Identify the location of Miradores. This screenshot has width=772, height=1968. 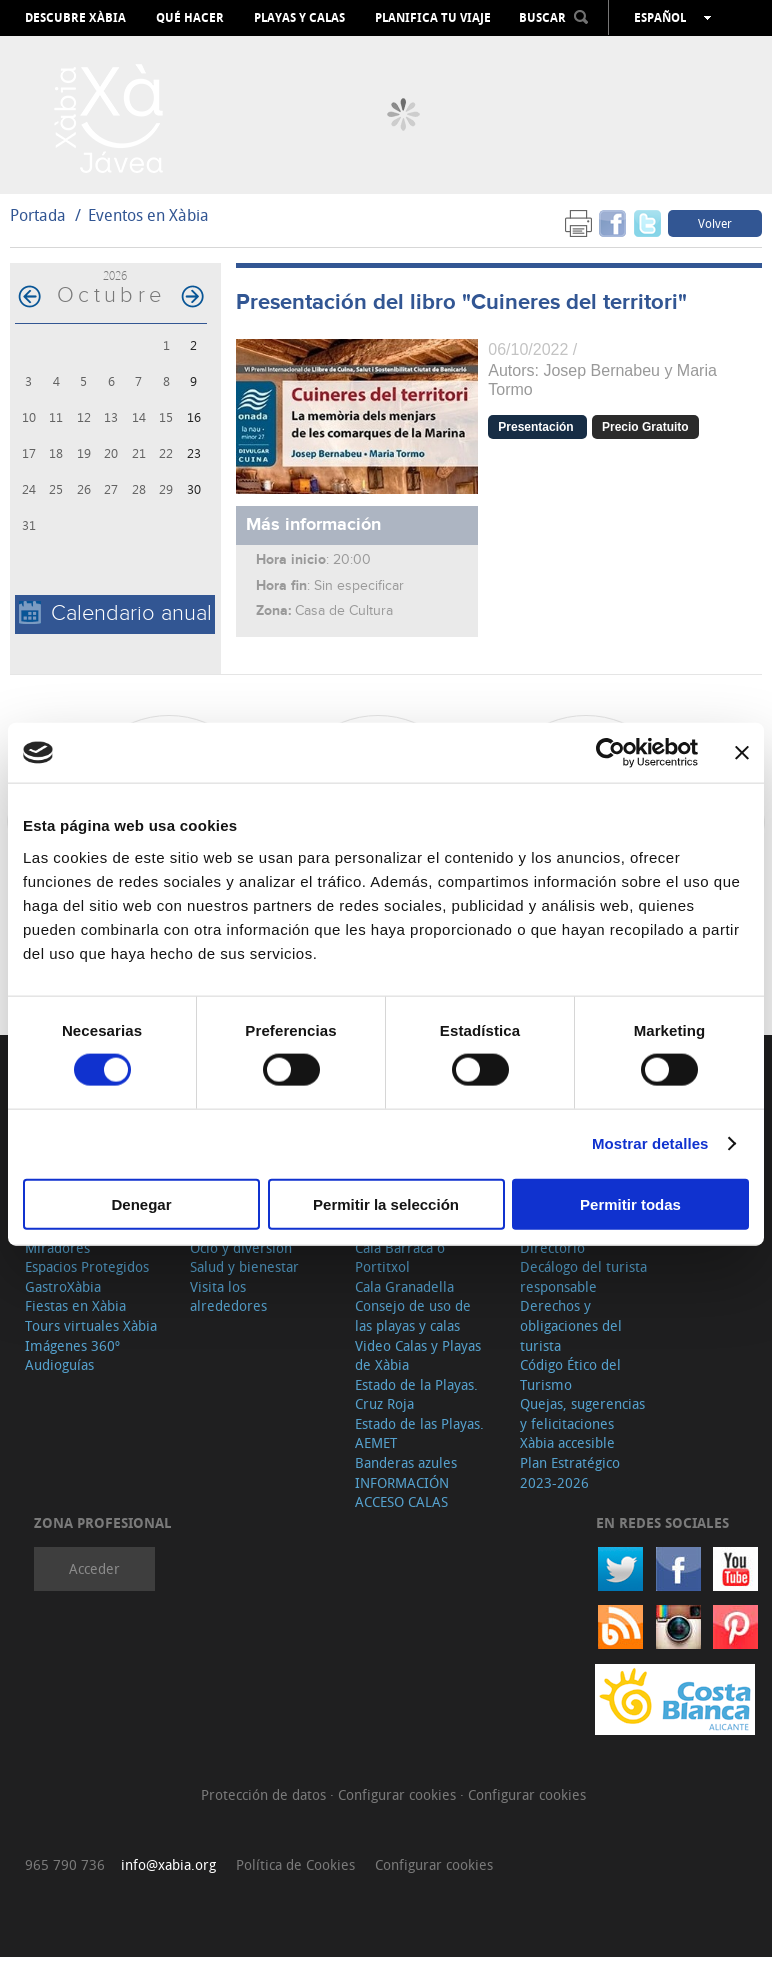
(57, 1258).